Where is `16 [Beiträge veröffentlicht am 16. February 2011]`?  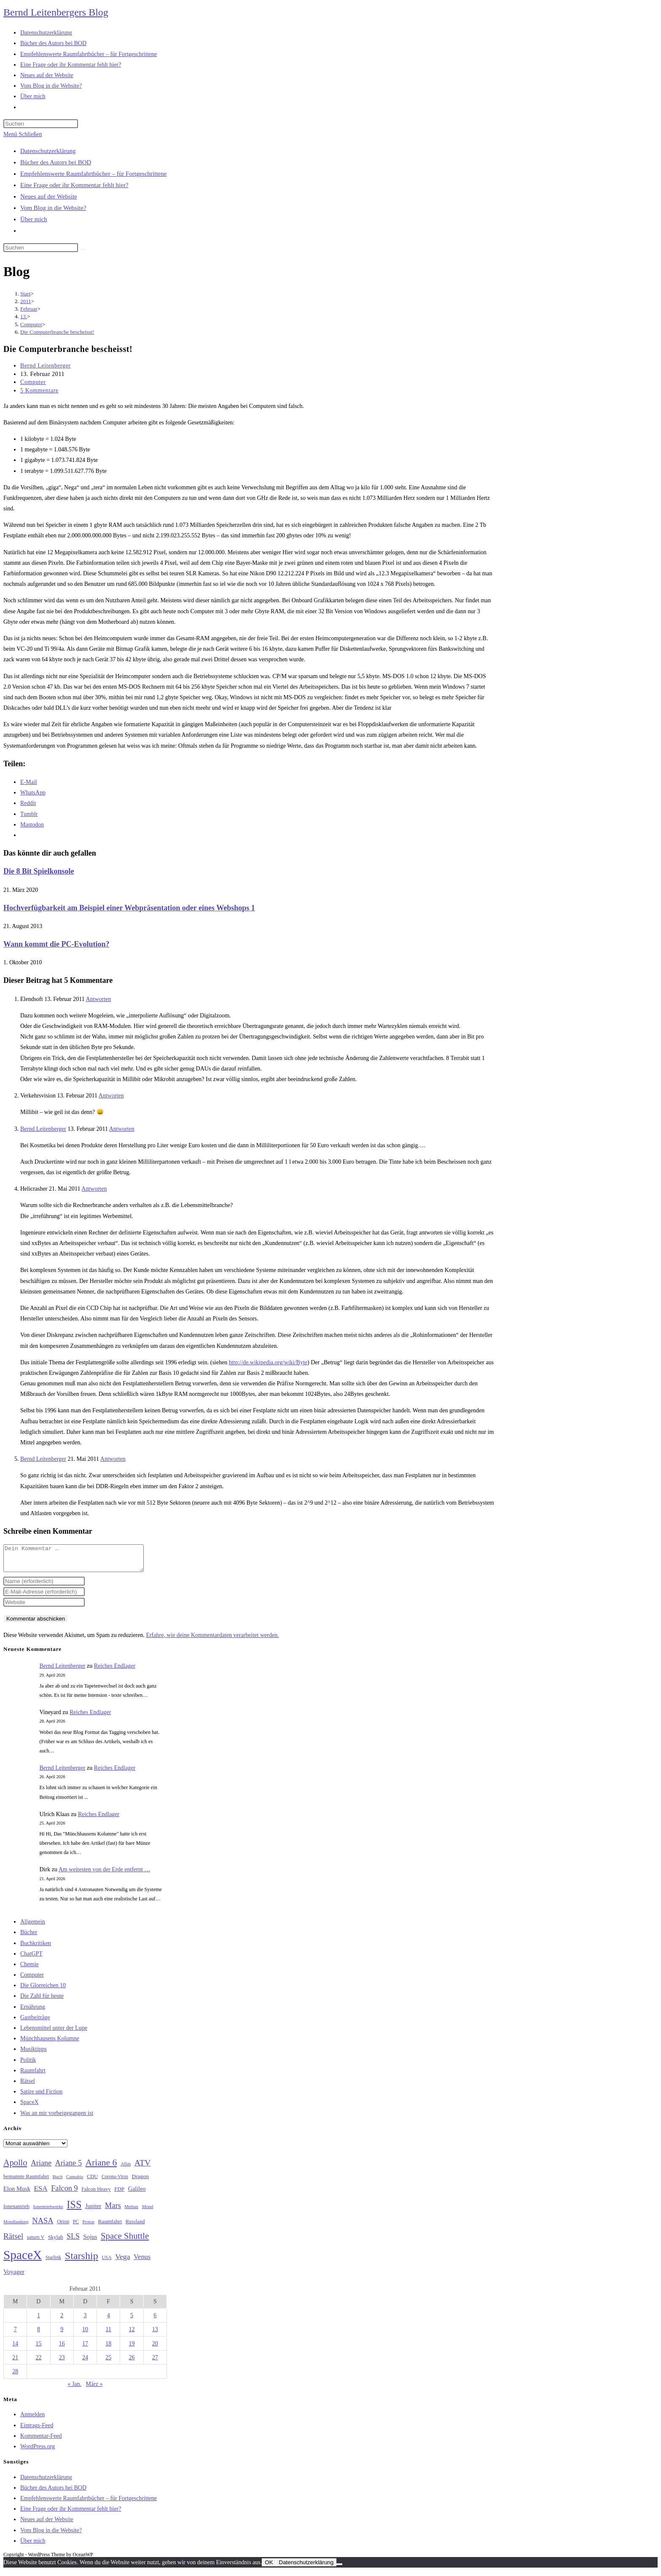 16 [Beiträge veröffentlicht am 16. February 2011] is located at coordinates (62, 2348).